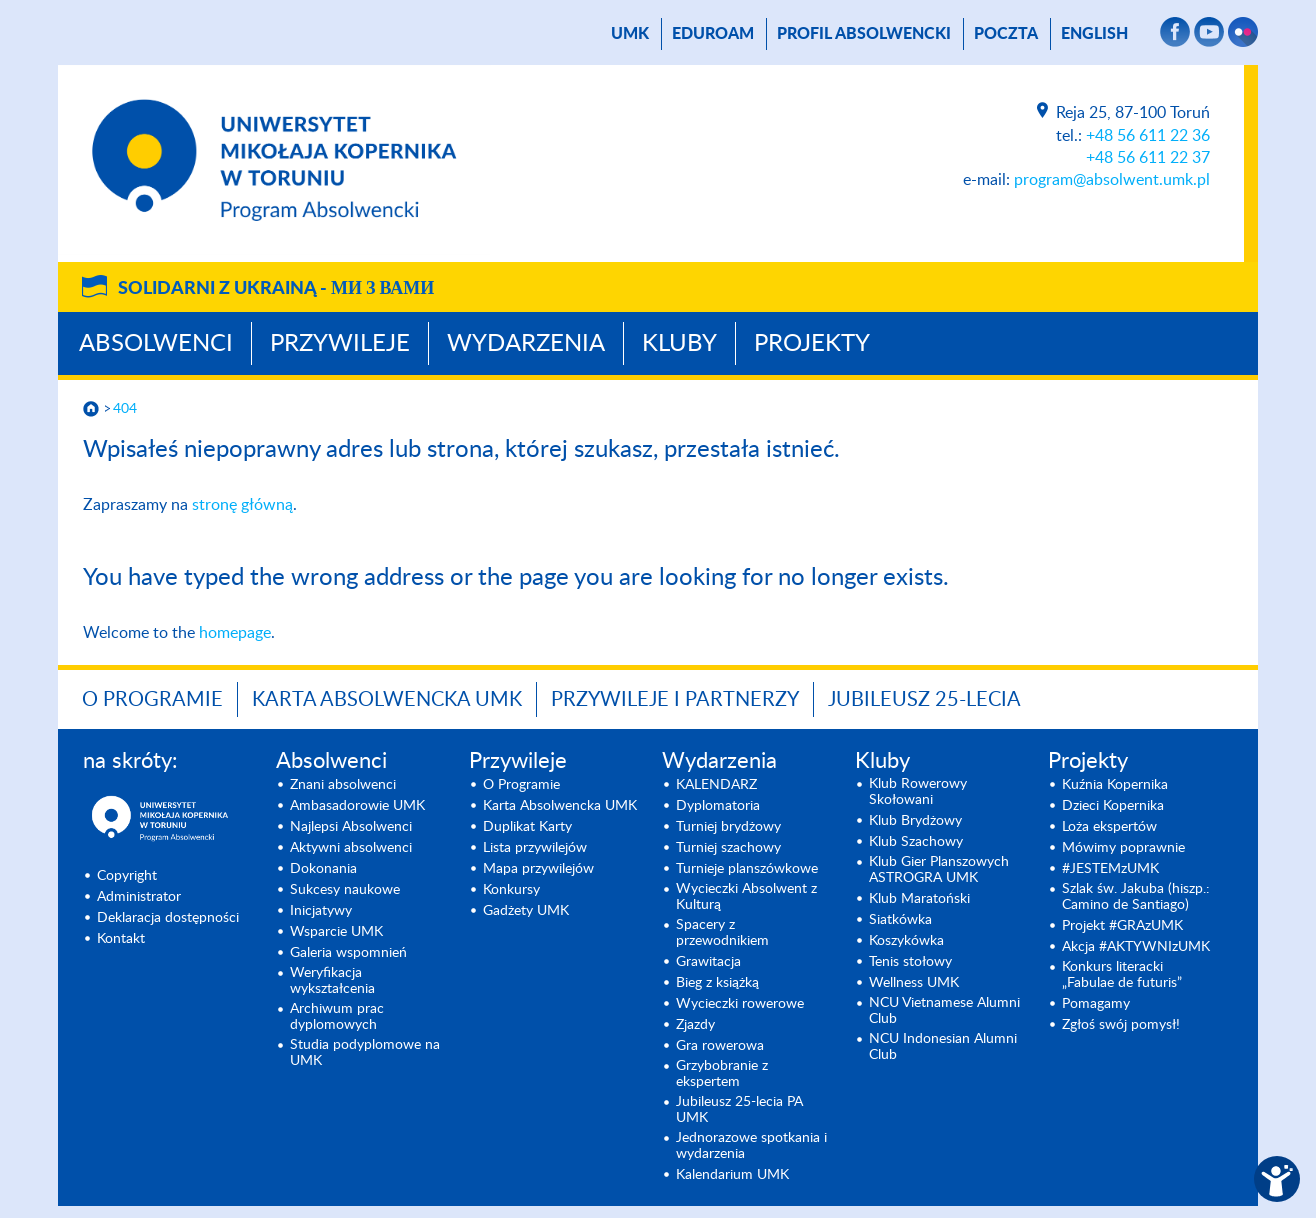  What do you see at coordinates (139, 897) in the screenshot?
I see `Administrator` at bounding box center [139, 897].